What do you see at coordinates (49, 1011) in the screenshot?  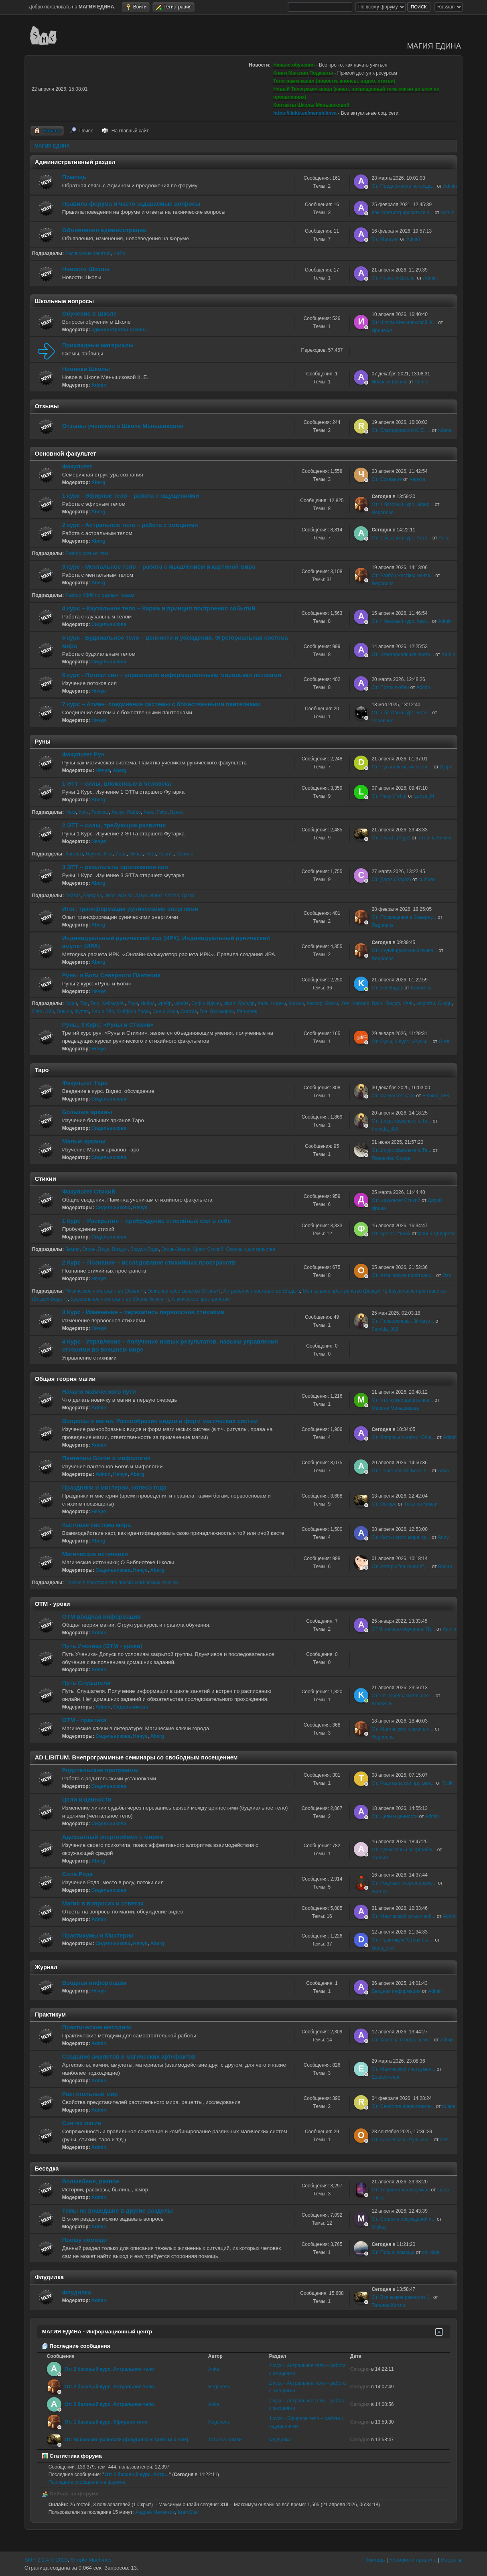 I see `Эйр` at bounding box center [49, 1011].